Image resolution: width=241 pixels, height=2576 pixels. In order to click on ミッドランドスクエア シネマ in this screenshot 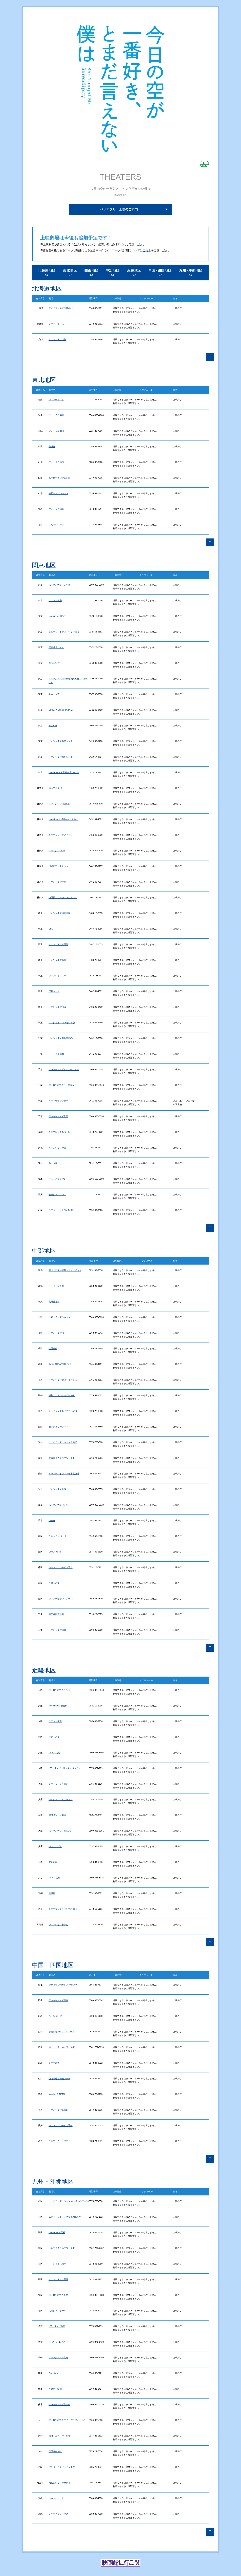, I will do `click(63, 1411)`.